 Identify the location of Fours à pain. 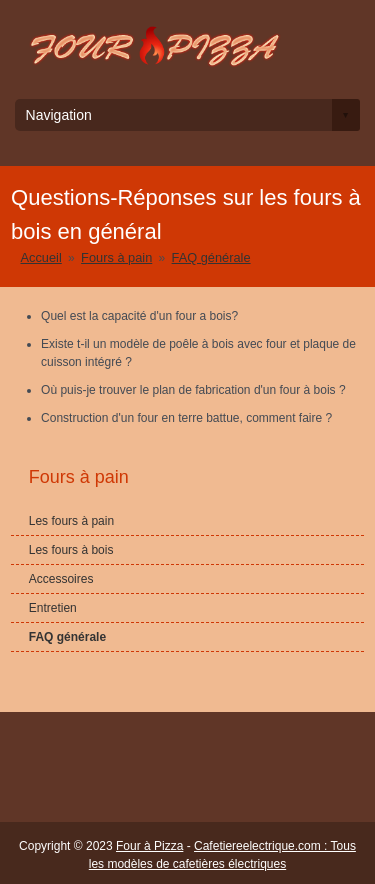
(116, 257).